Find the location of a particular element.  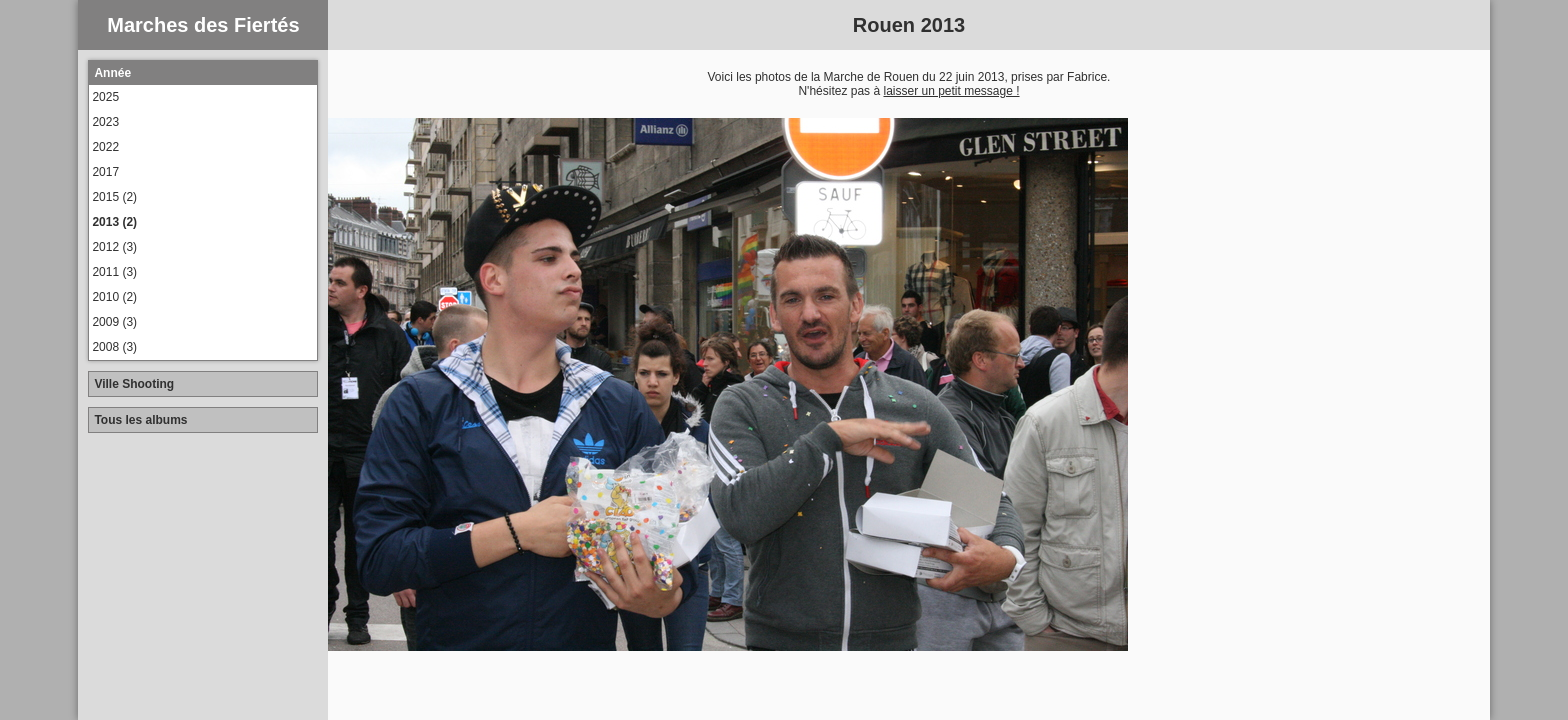

laisser un petit message ! is located at coordinates (951, 91).